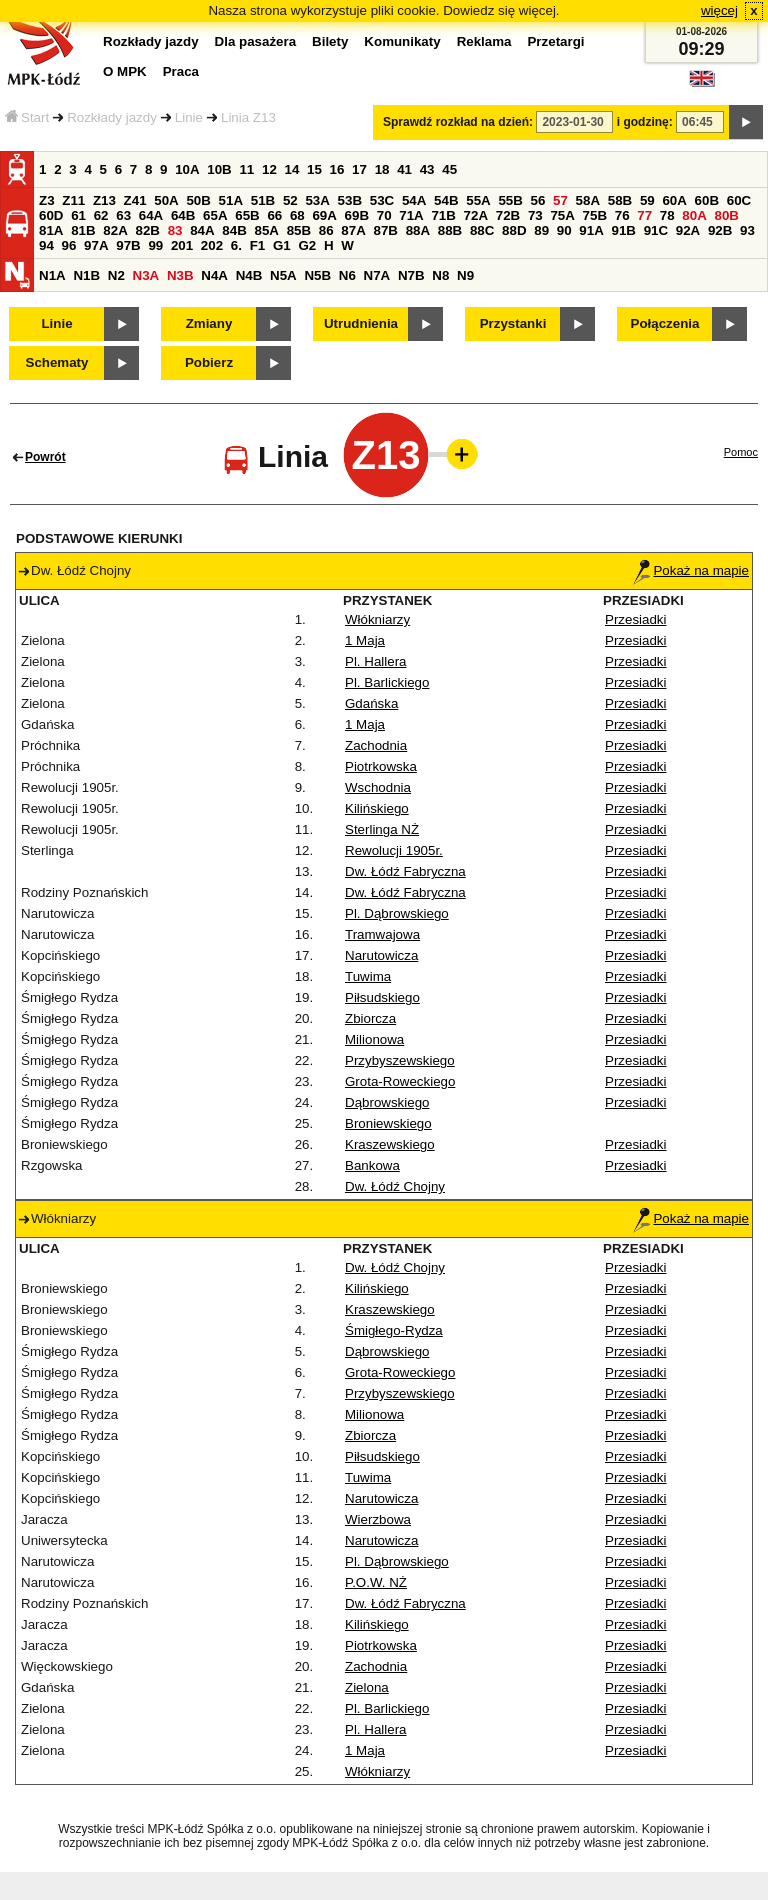  Describe the element at coordinates (209, 323) in the screenshot. I see `Zmiany` at that location.